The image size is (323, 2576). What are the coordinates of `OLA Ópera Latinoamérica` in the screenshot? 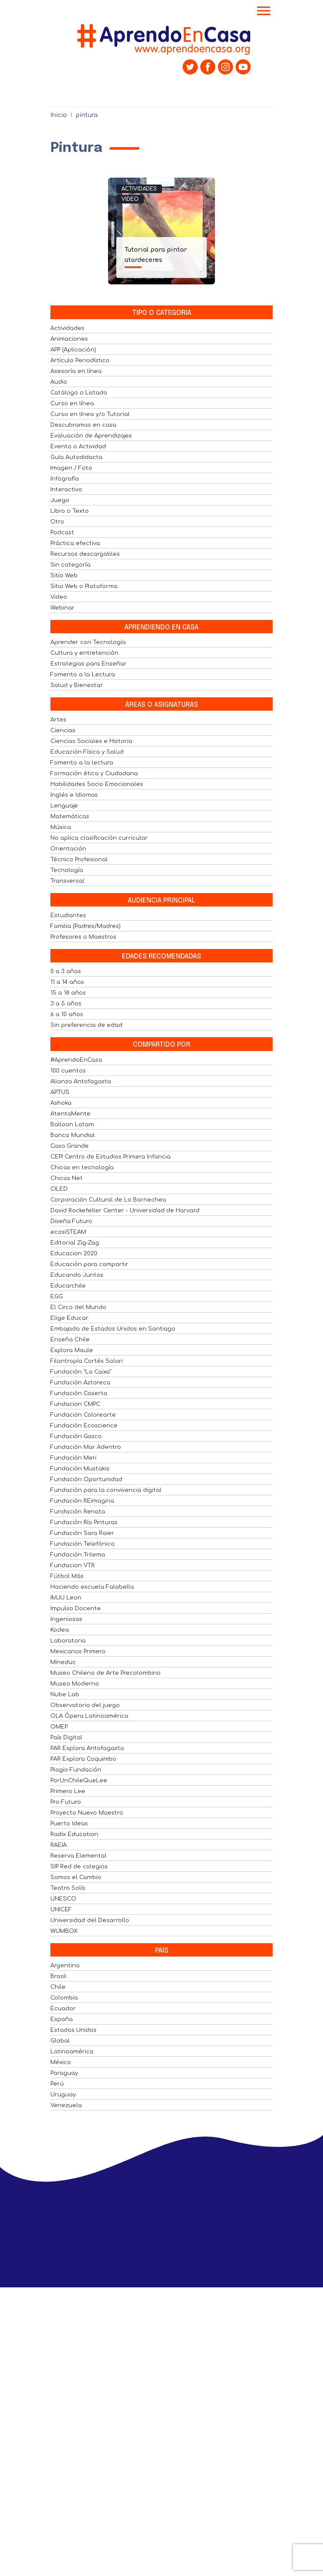 It's located at (89, 1716).